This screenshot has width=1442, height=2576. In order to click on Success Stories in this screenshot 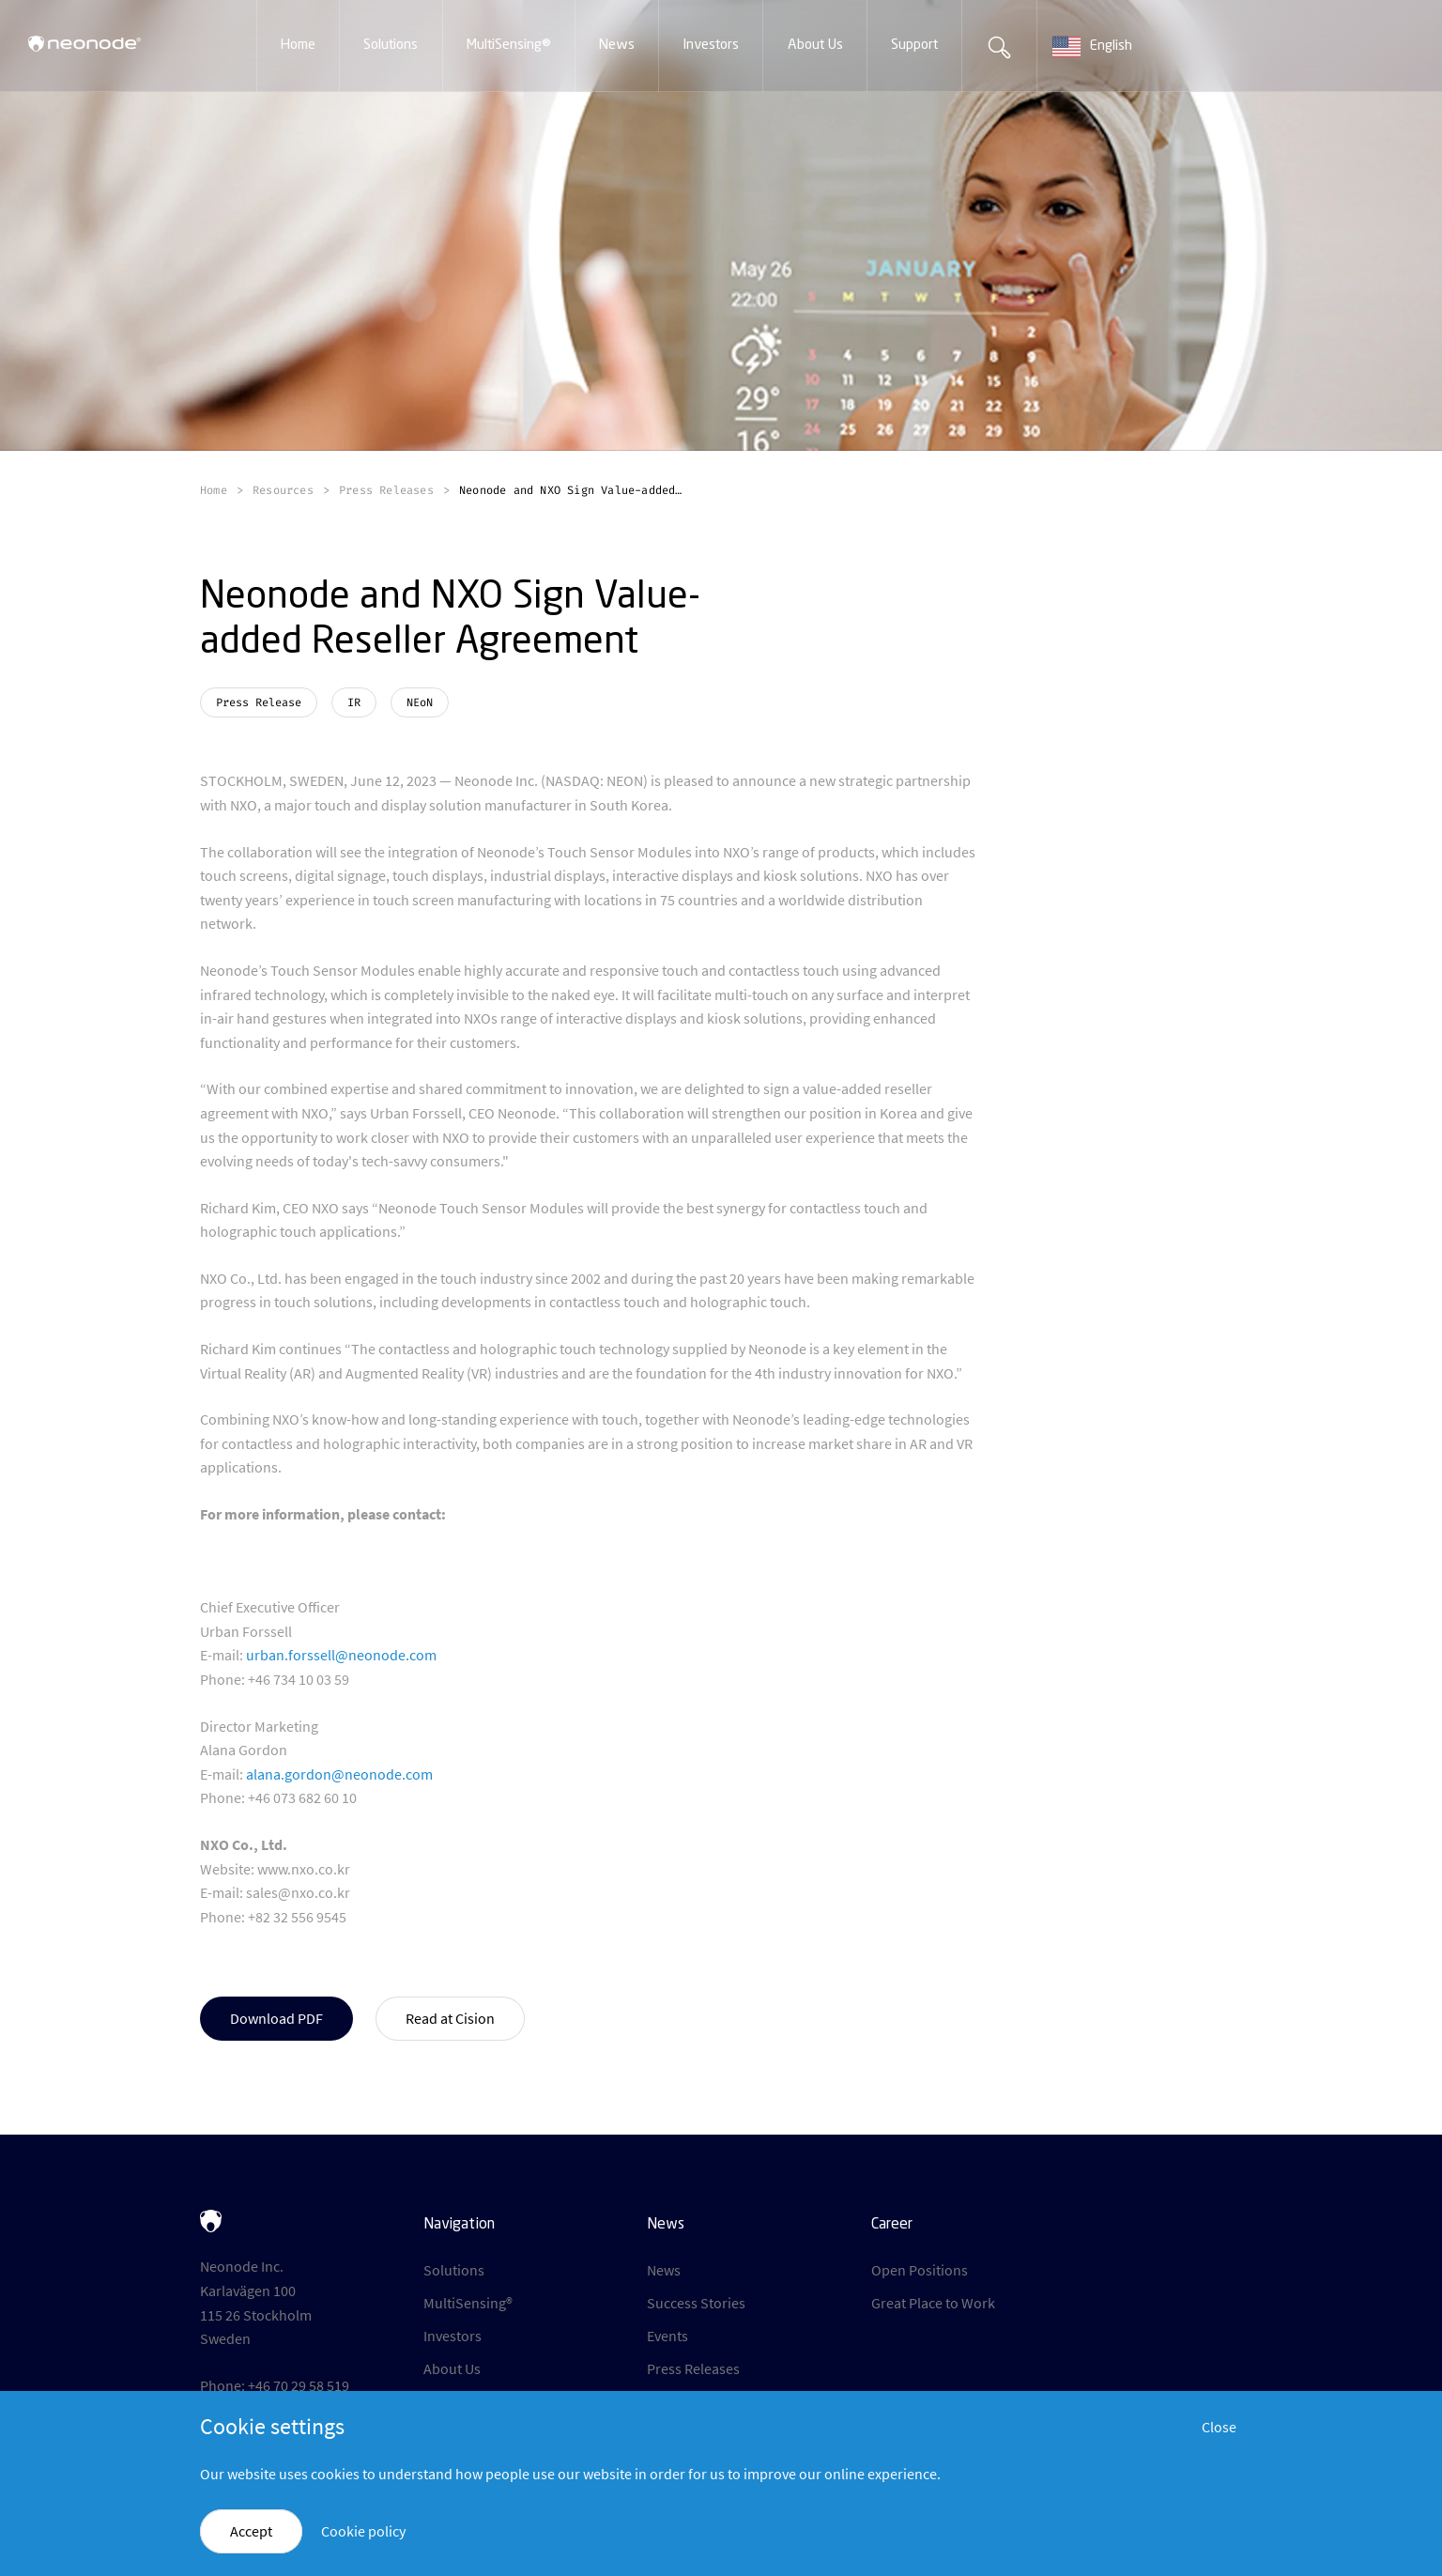, I will do `click(696, 2302)`.